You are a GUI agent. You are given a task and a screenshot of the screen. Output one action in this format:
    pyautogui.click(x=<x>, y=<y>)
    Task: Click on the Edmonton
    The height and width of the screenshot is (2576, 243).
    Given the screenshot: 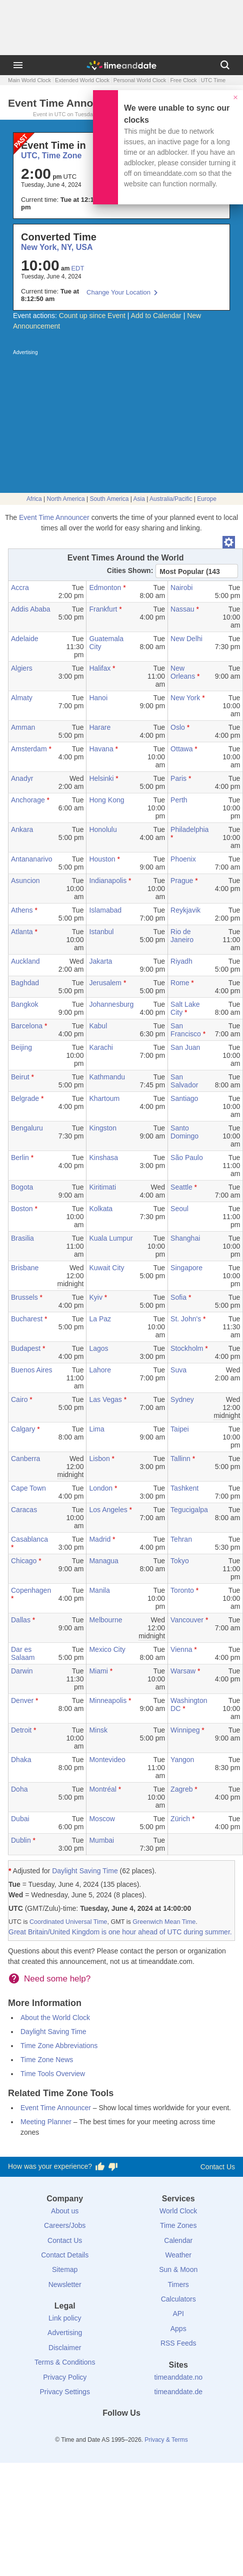 What is the action you would take?
    pyautogui.click(x=105, y=588)
    